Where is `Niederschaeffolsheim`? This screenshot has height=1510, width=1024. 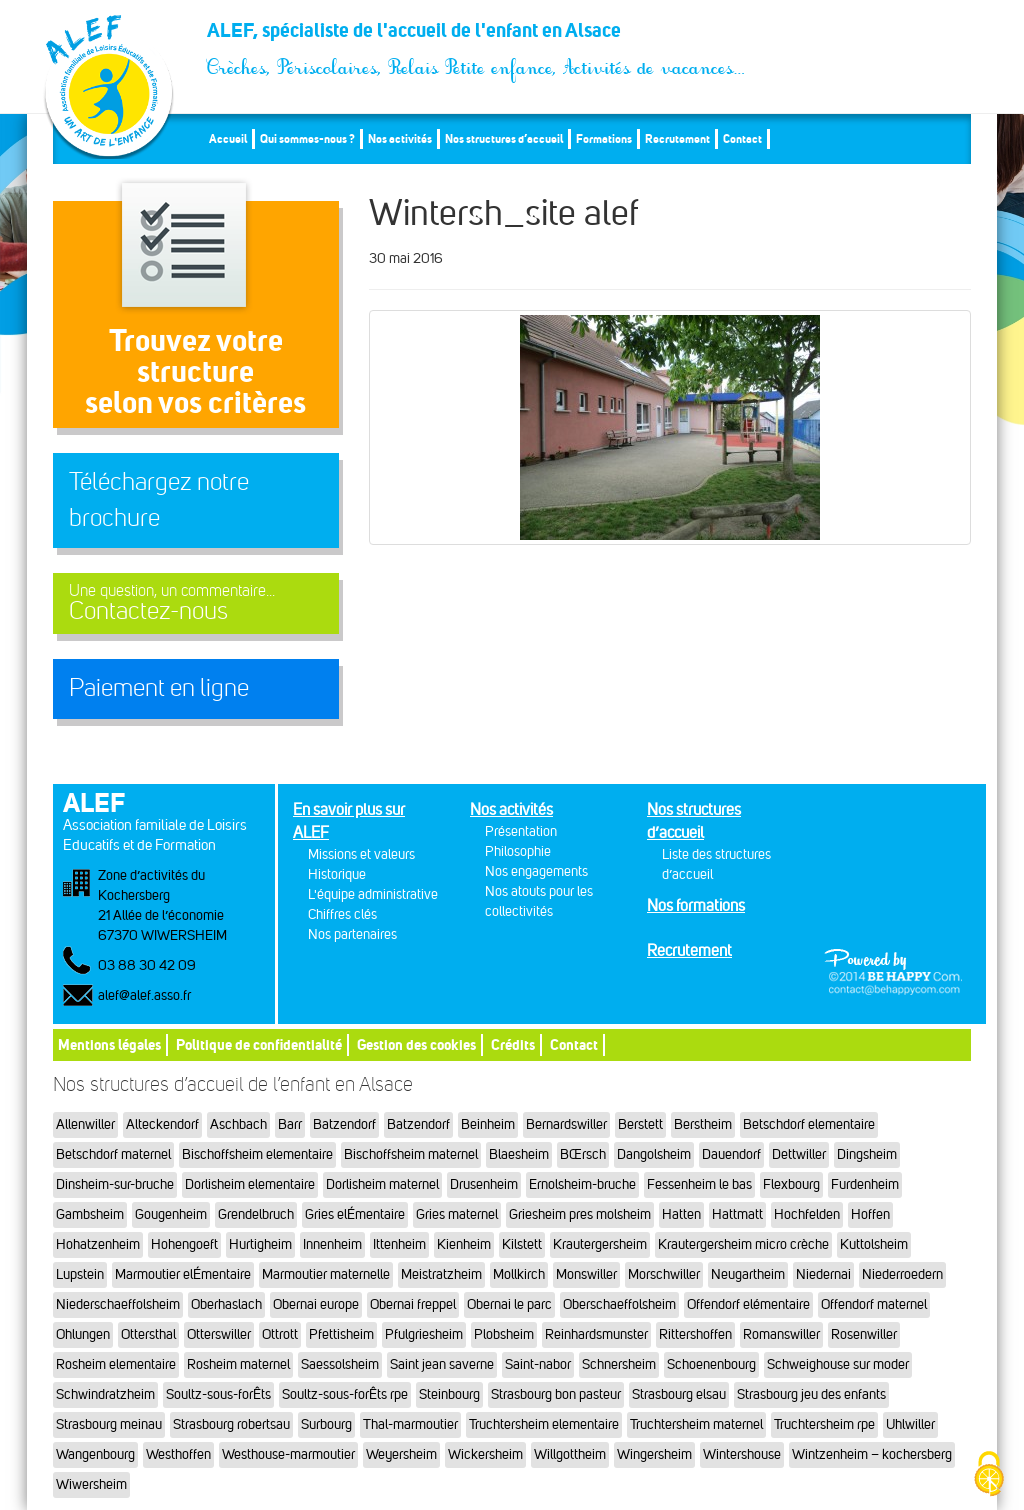
Niederschaeffolsheim is located at coordinates (118, 1304).